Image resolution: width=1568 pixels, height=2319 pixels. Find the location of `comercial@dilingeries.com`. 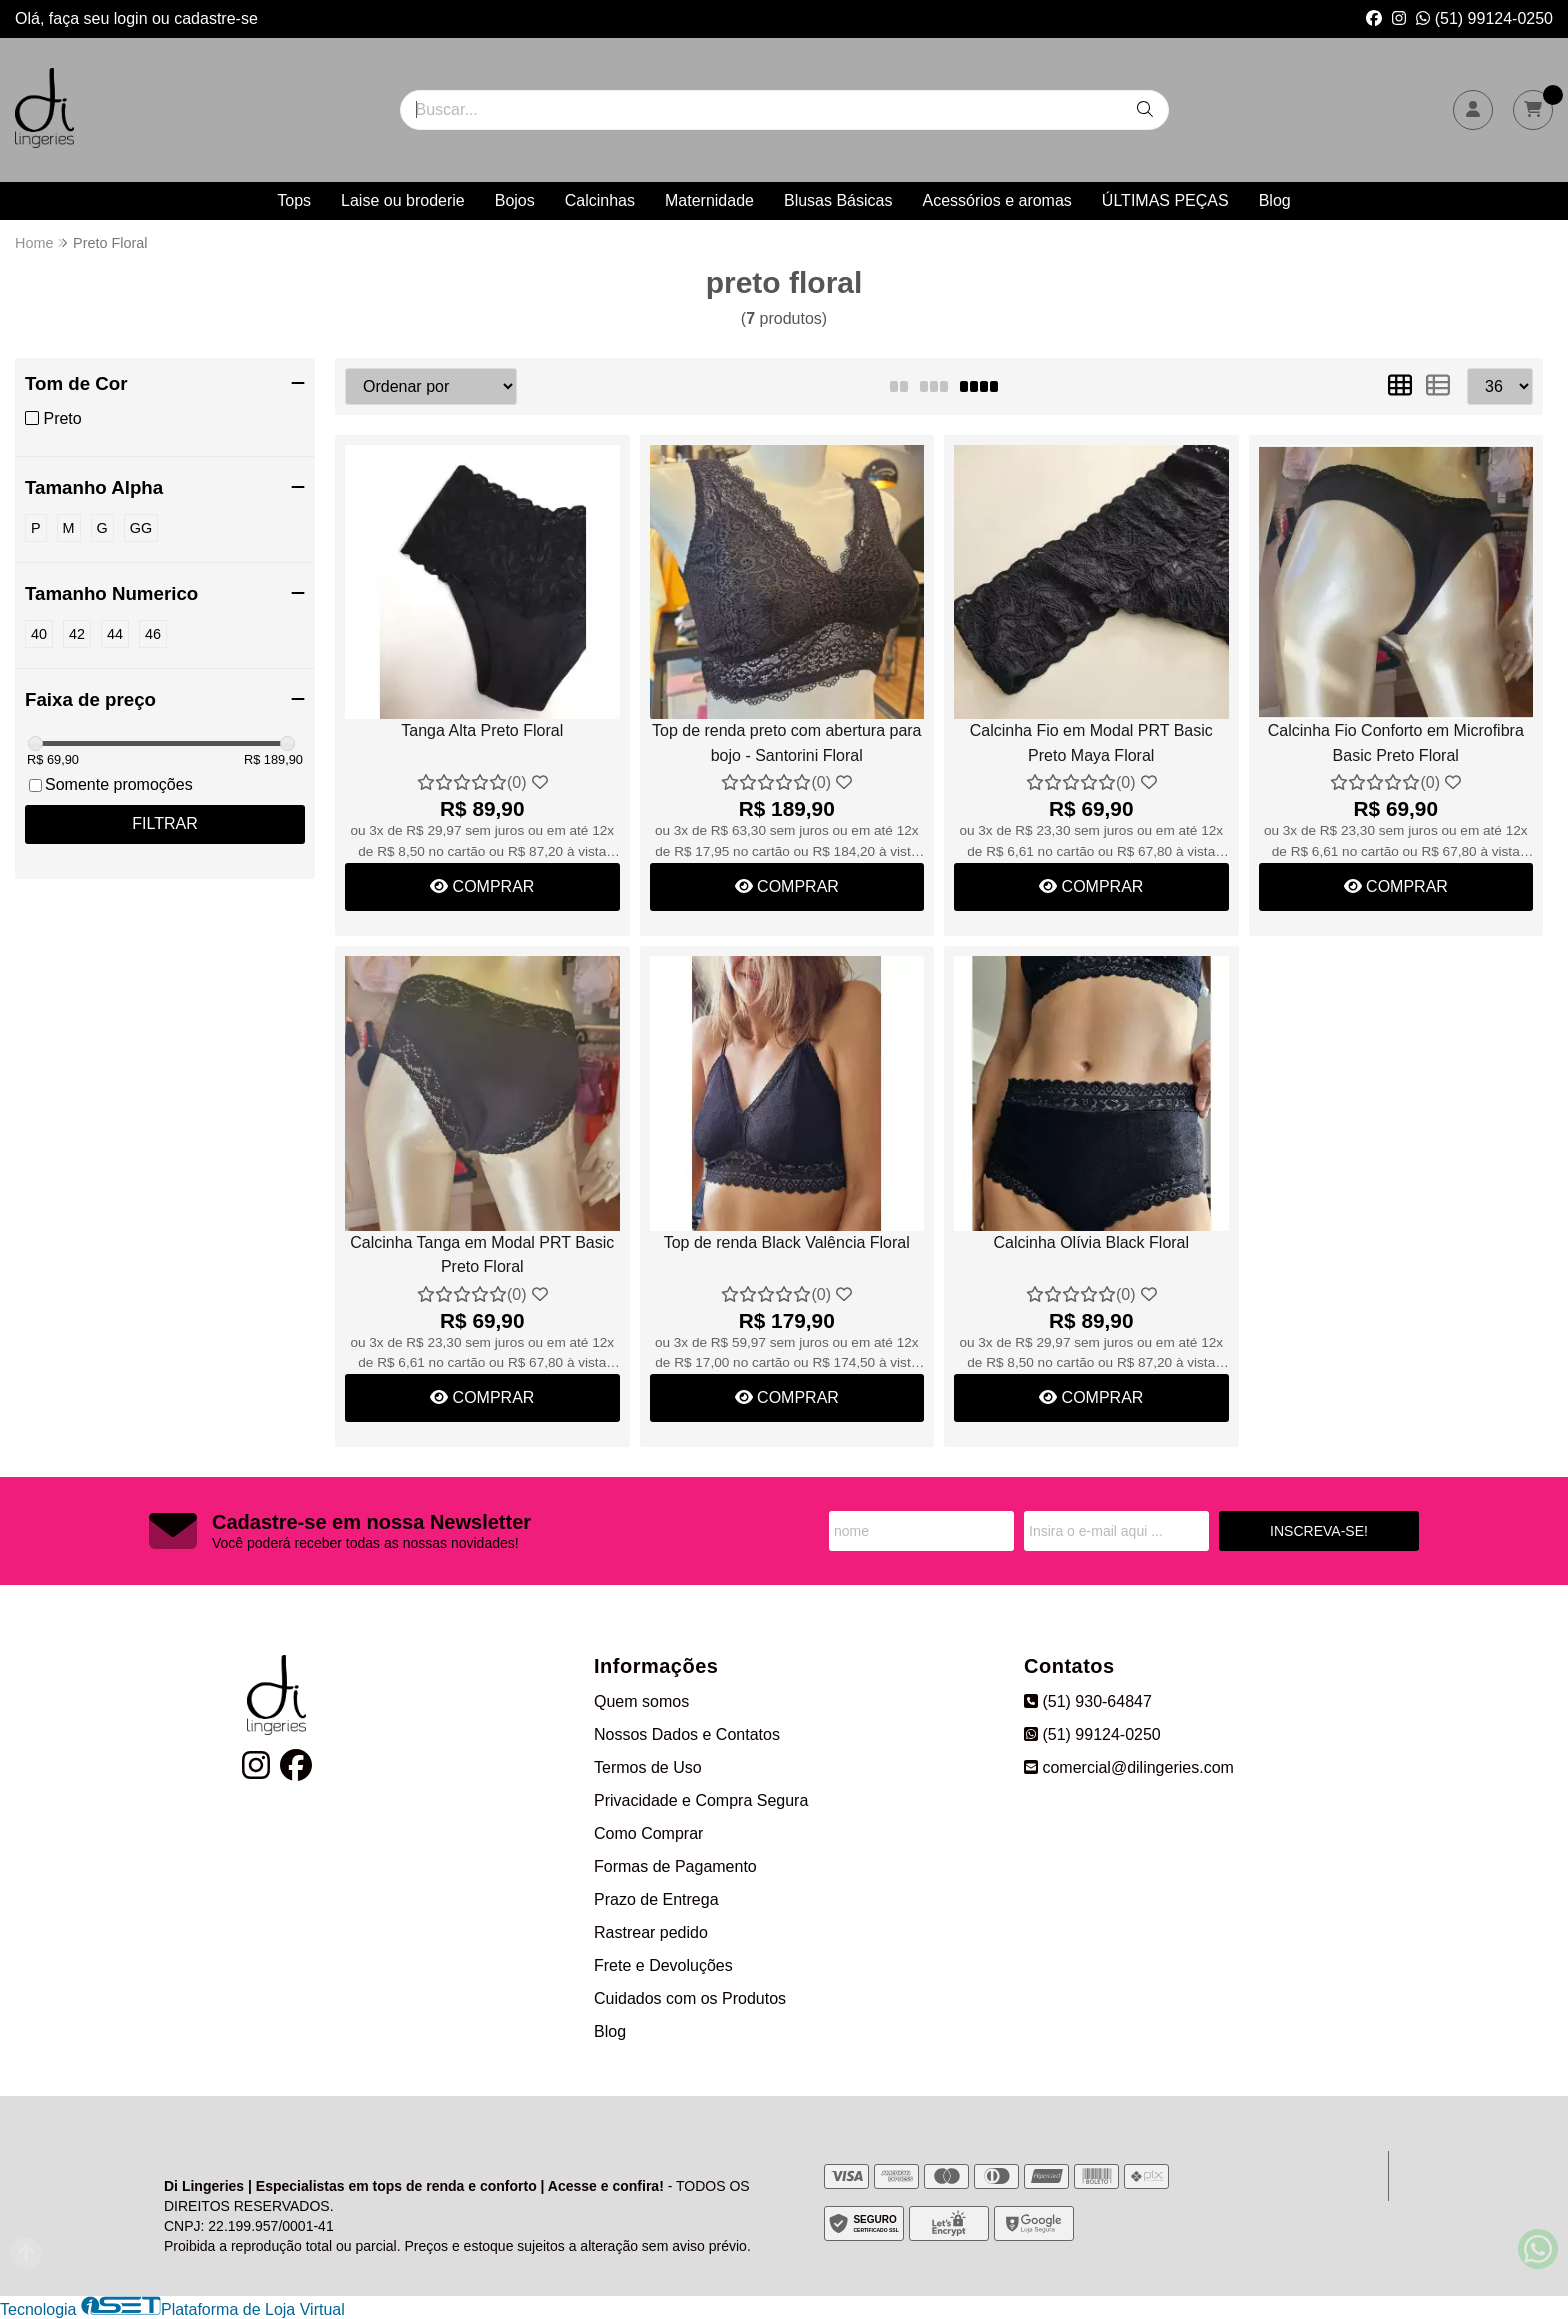

comercial@dilingeries.com is located at coordinates (1129, 1767).